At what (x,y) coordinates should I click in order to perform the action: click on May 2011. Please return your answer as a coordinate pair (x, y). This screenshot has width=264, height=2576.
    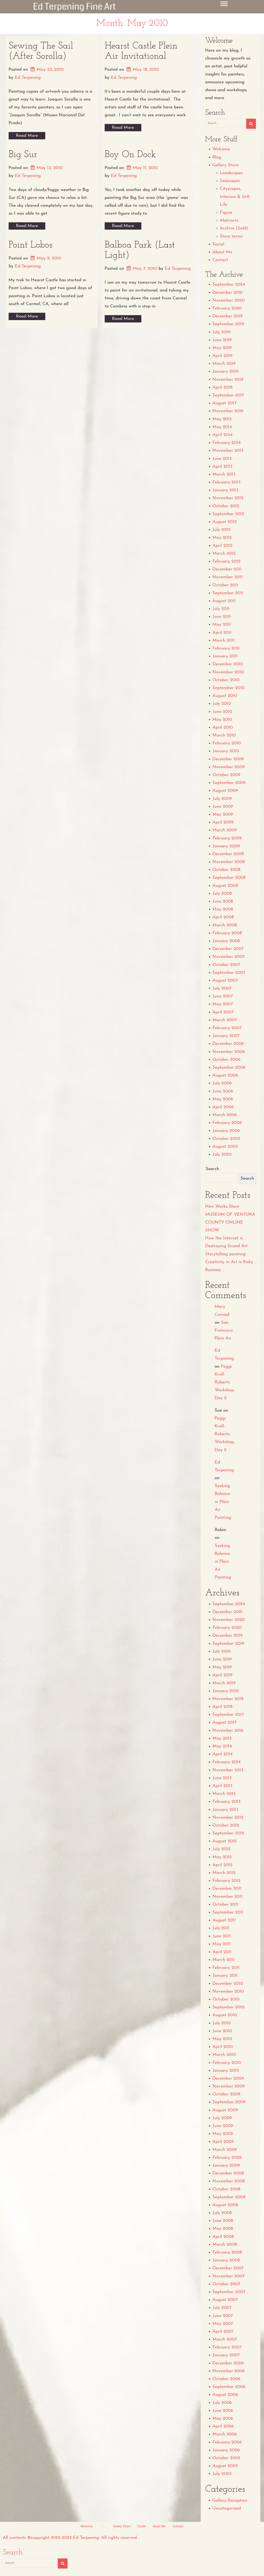
    Looking at the image, I should click on (221, 623).